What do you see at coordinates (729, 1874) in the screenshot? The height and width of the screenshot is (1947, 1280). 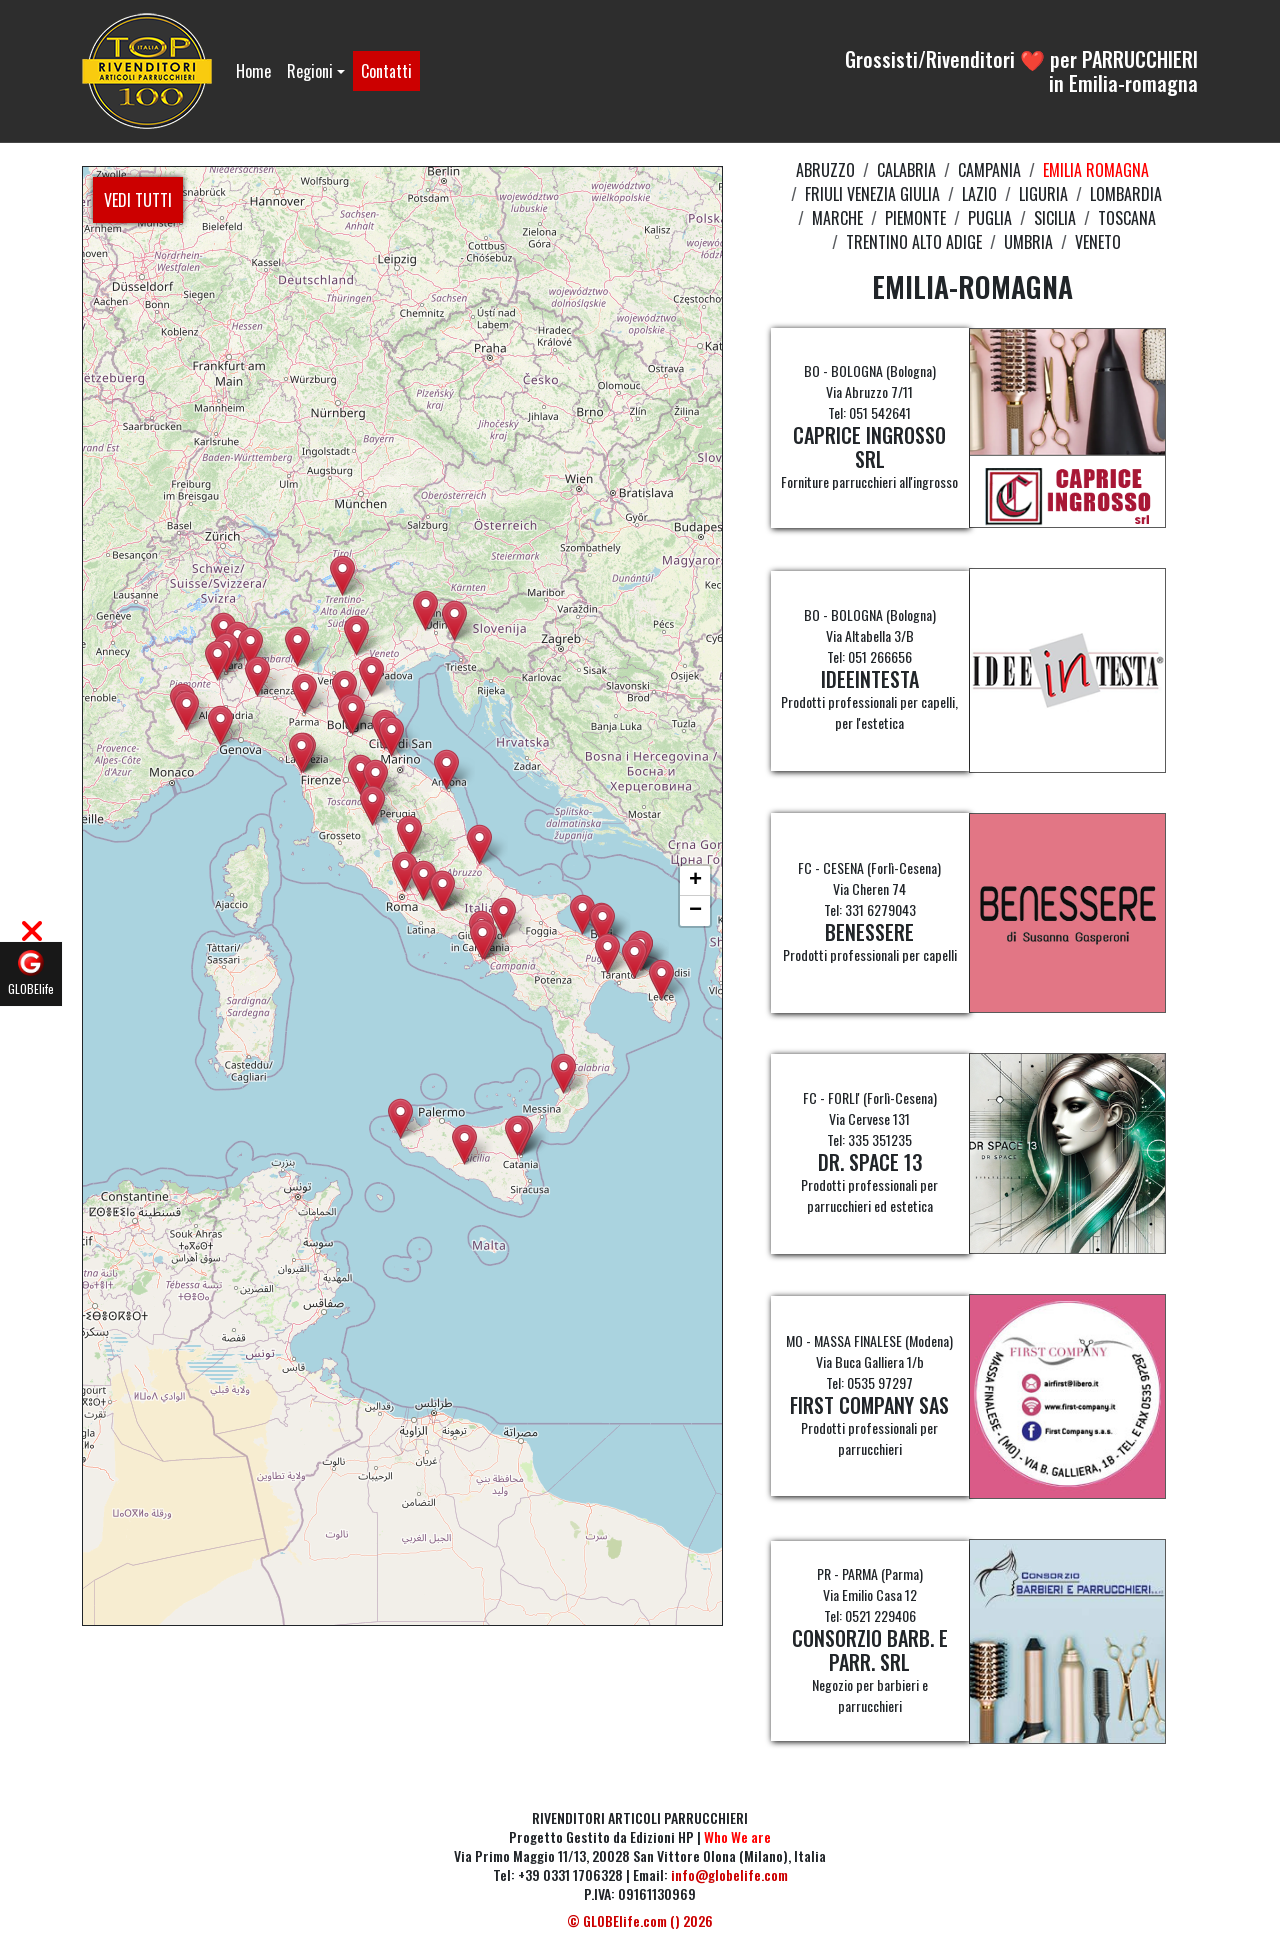 I see `info@globelife.com` at bounding box center [729, 1874].